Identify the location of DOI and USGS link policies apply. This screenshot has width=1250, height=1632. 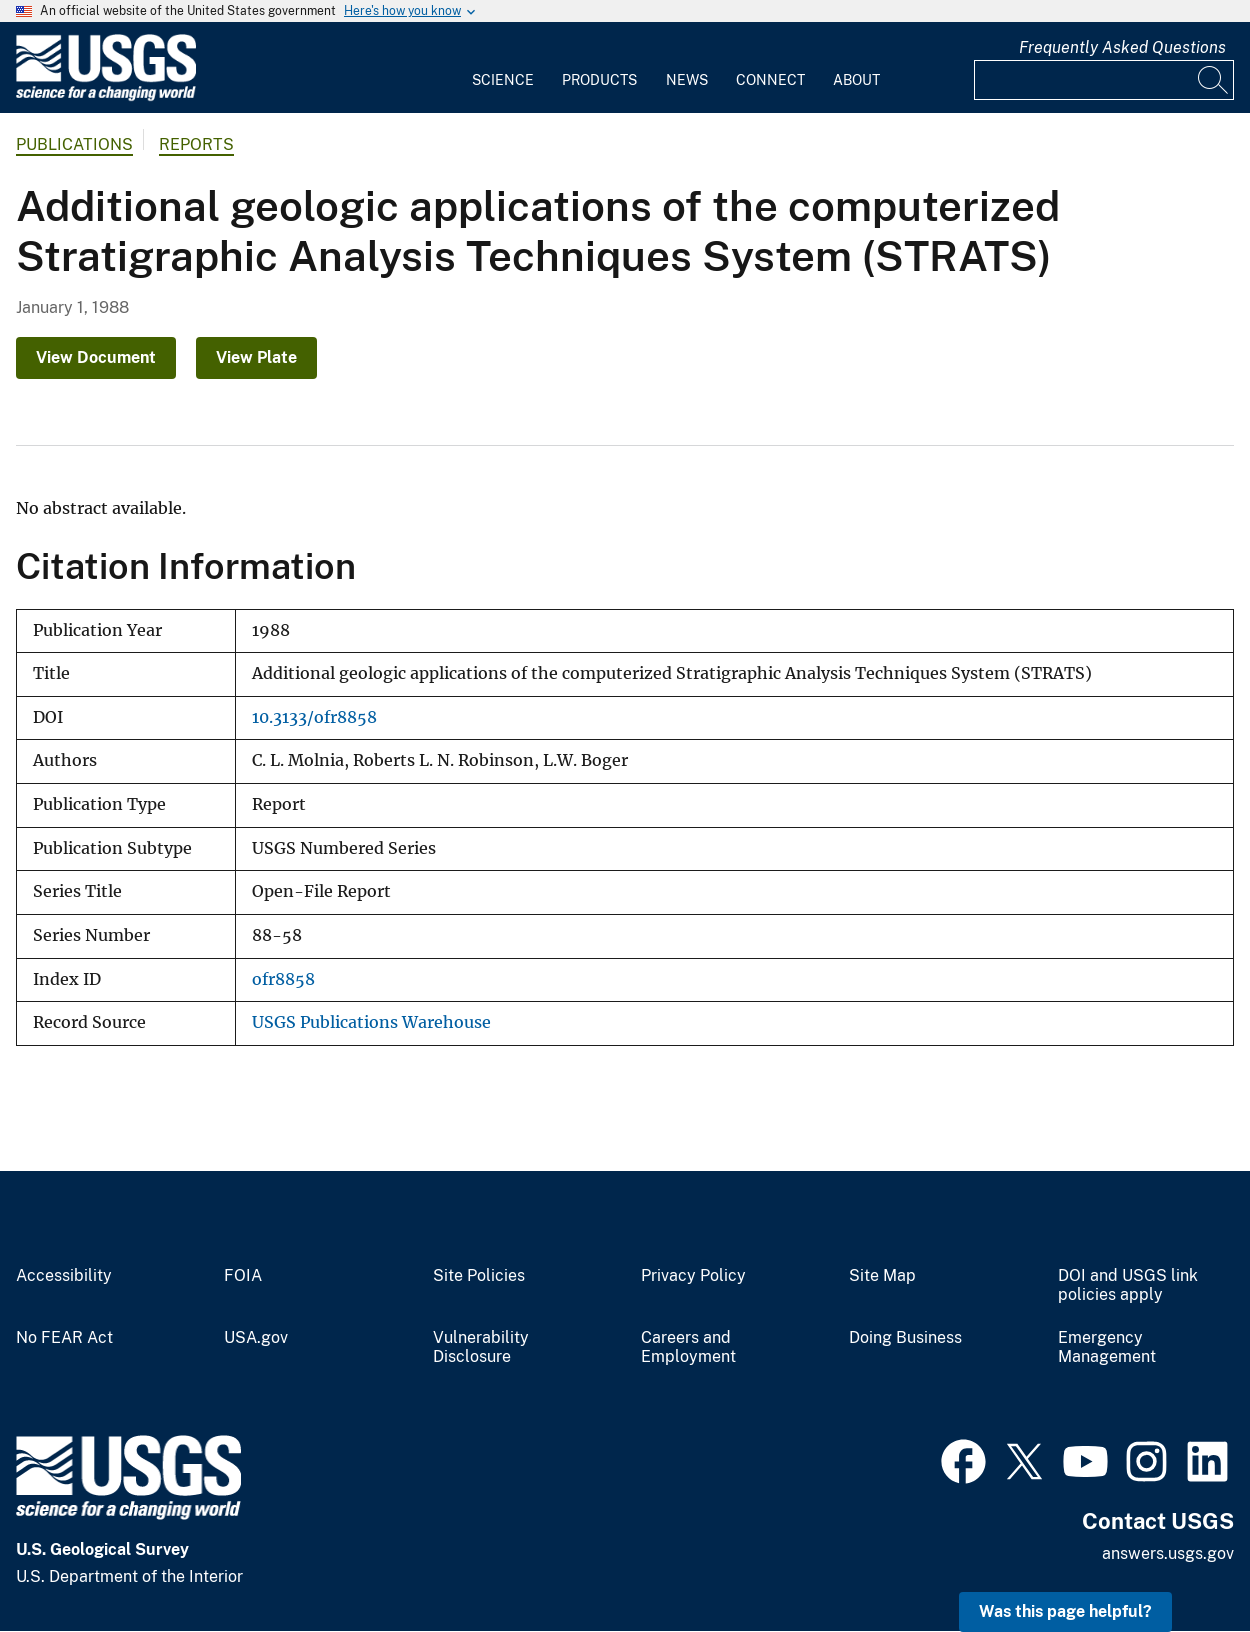
(1128, 1285).